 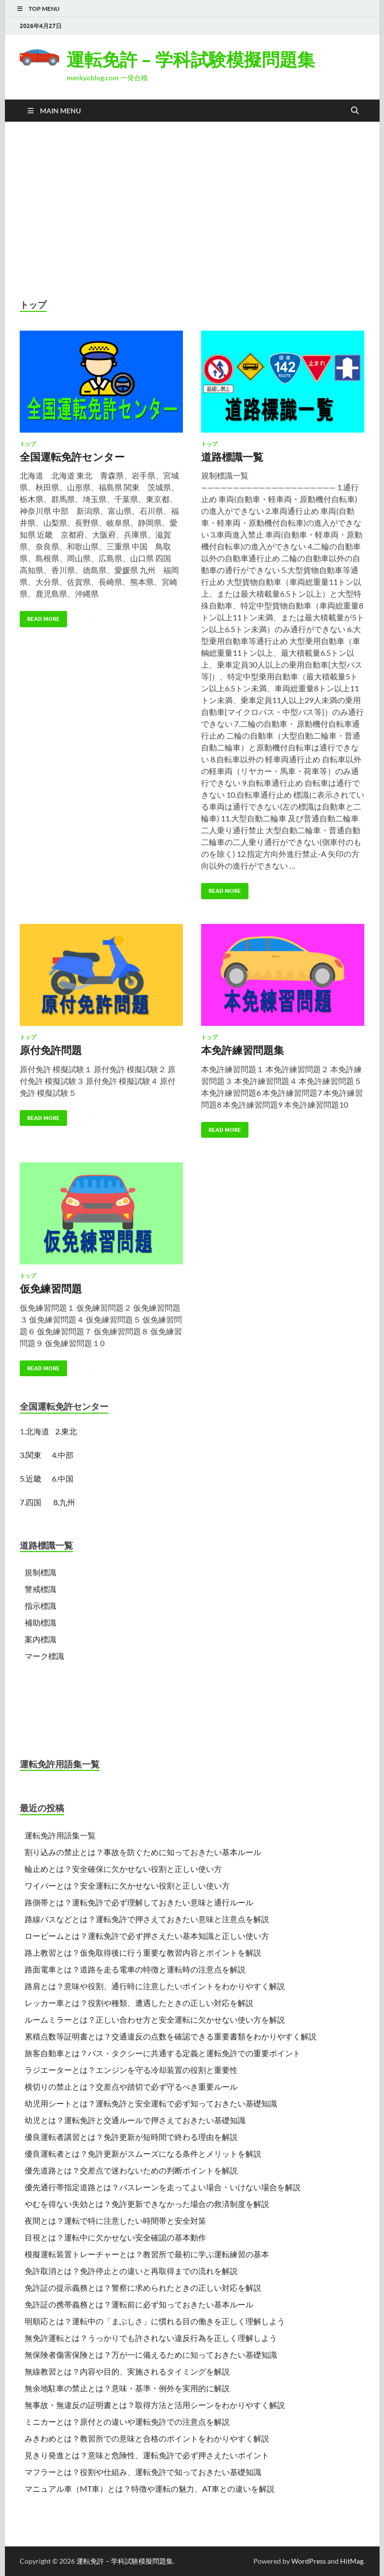 What do you see at coordinates (155, 1986) in the screenshot?
I see `路肩とは？意味や役割、通行時に注意したいポイントをわかりやすく解説` at bounding box center [155, 1986].